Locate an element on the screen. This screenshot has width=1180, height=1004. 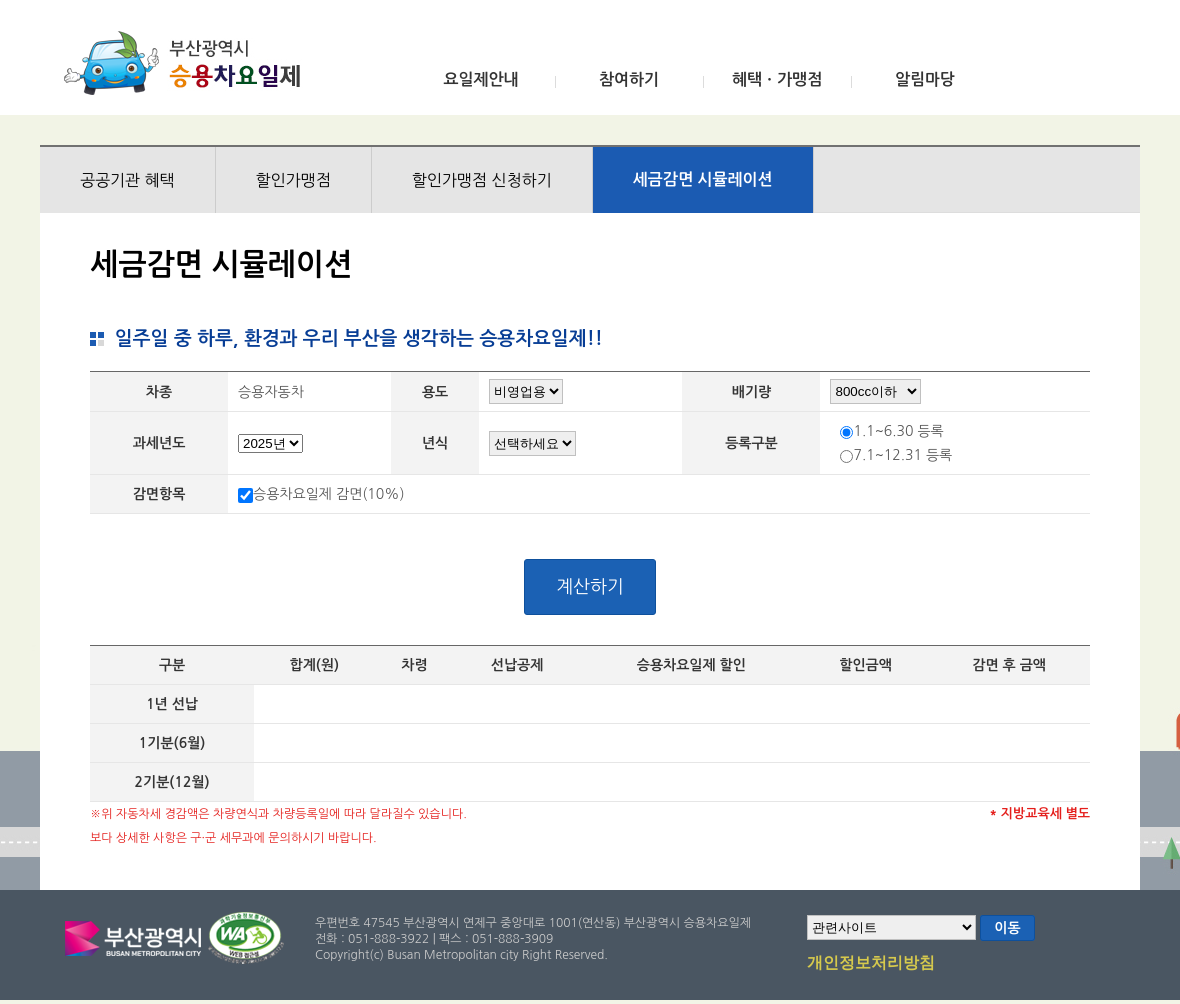
개인정보처리방침 is located at coordinates (871, 964).